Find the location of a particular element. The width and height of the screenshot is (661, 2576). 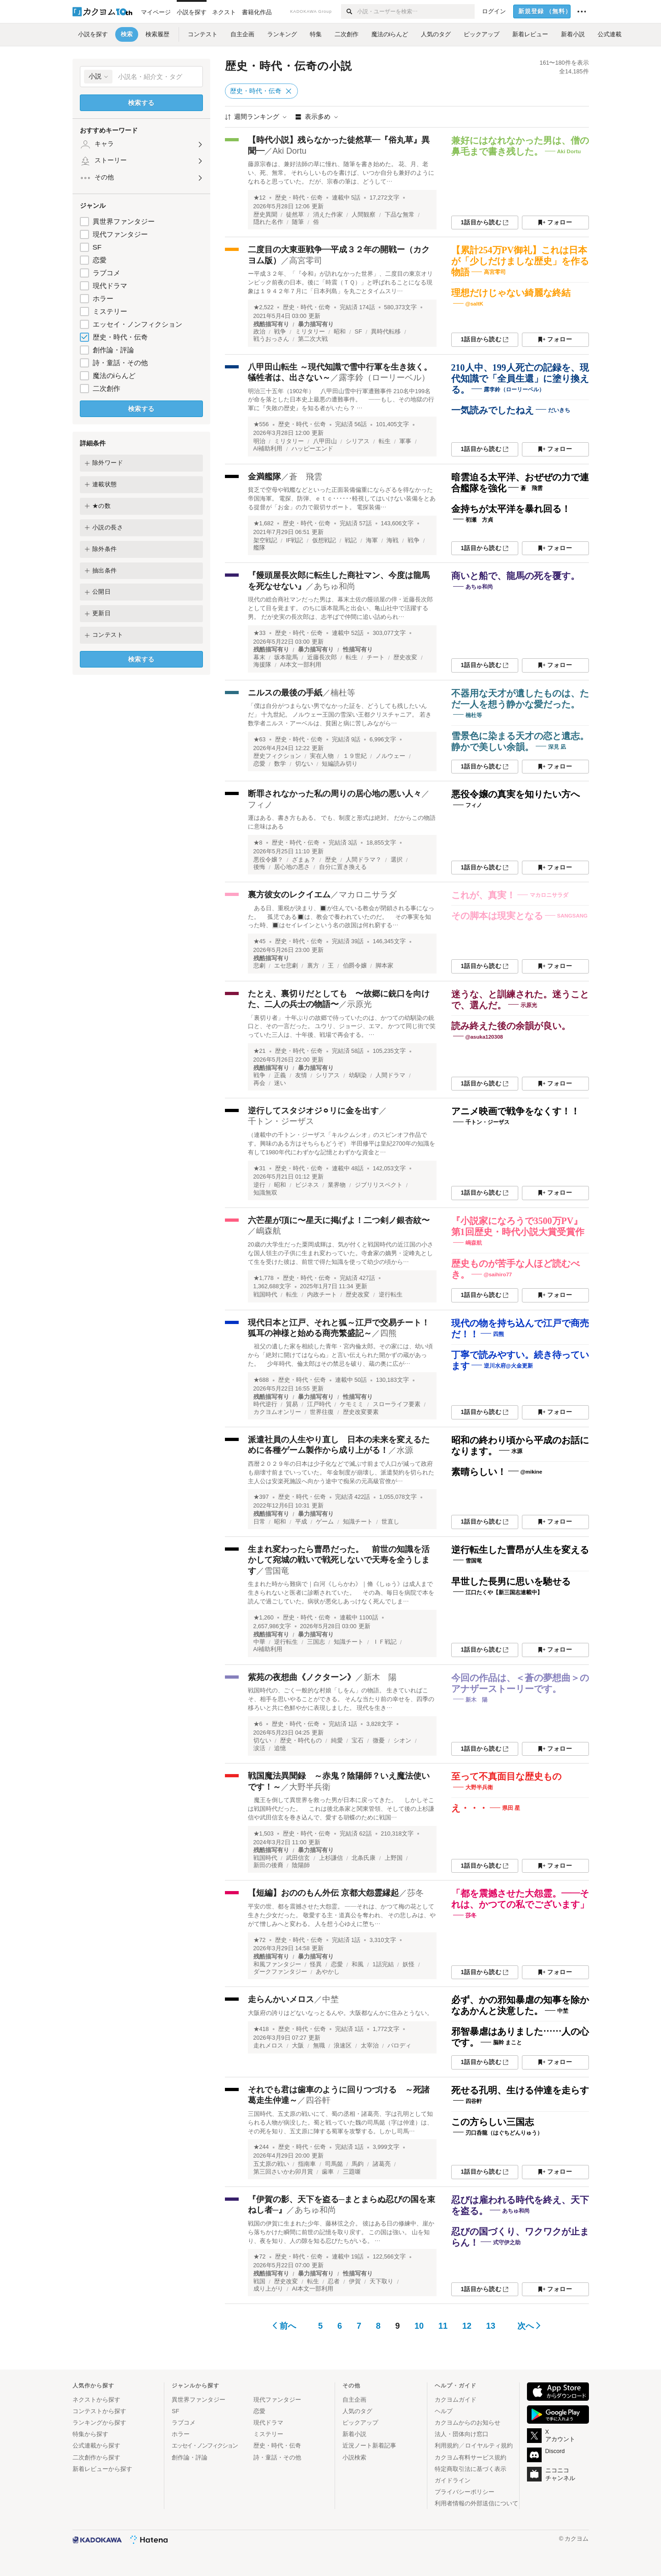

★6 is located at coordinates (258, 1724).